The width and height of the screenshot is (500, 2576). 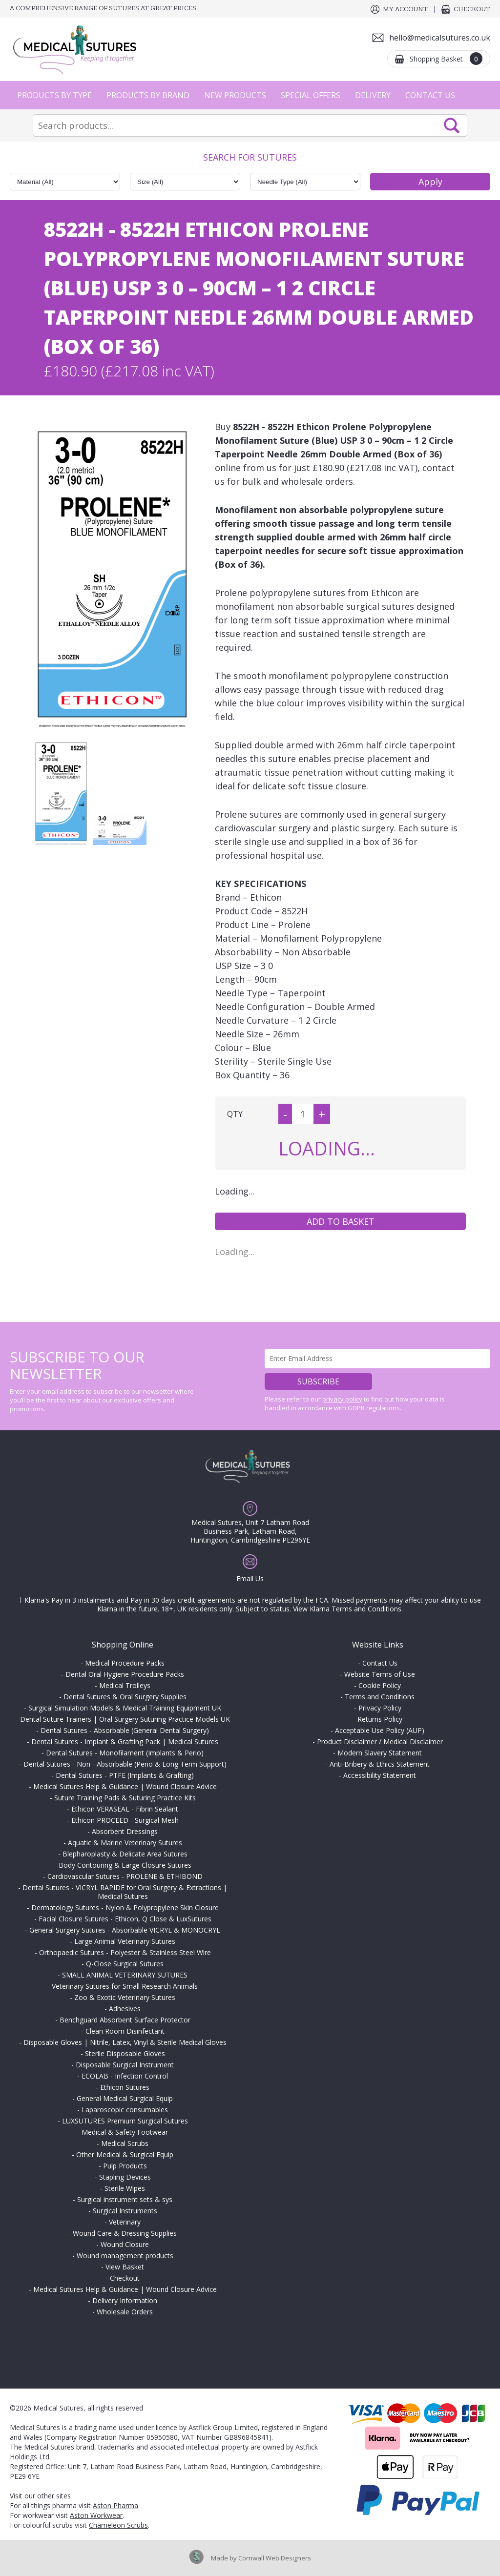 I want to click on Terms and Conditions, so click(x=380, y=1696).